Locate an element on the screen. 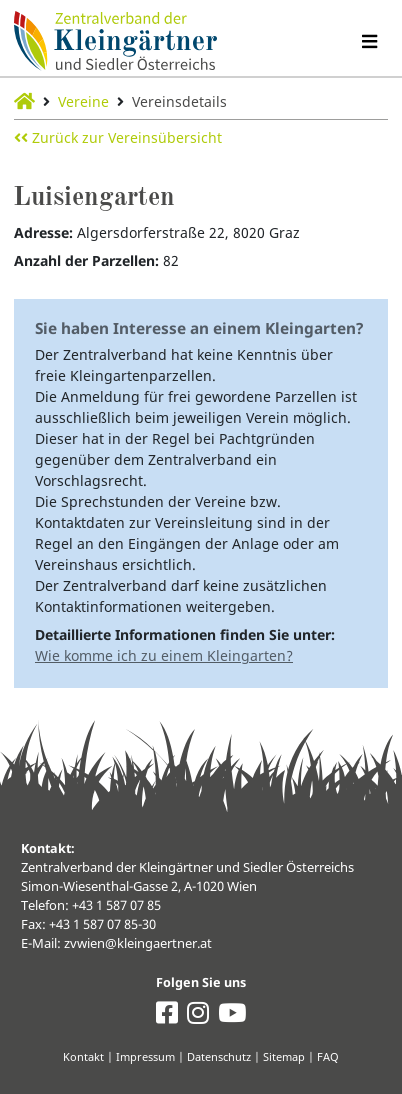  Kontakt is located at coordinates (83, 1056).